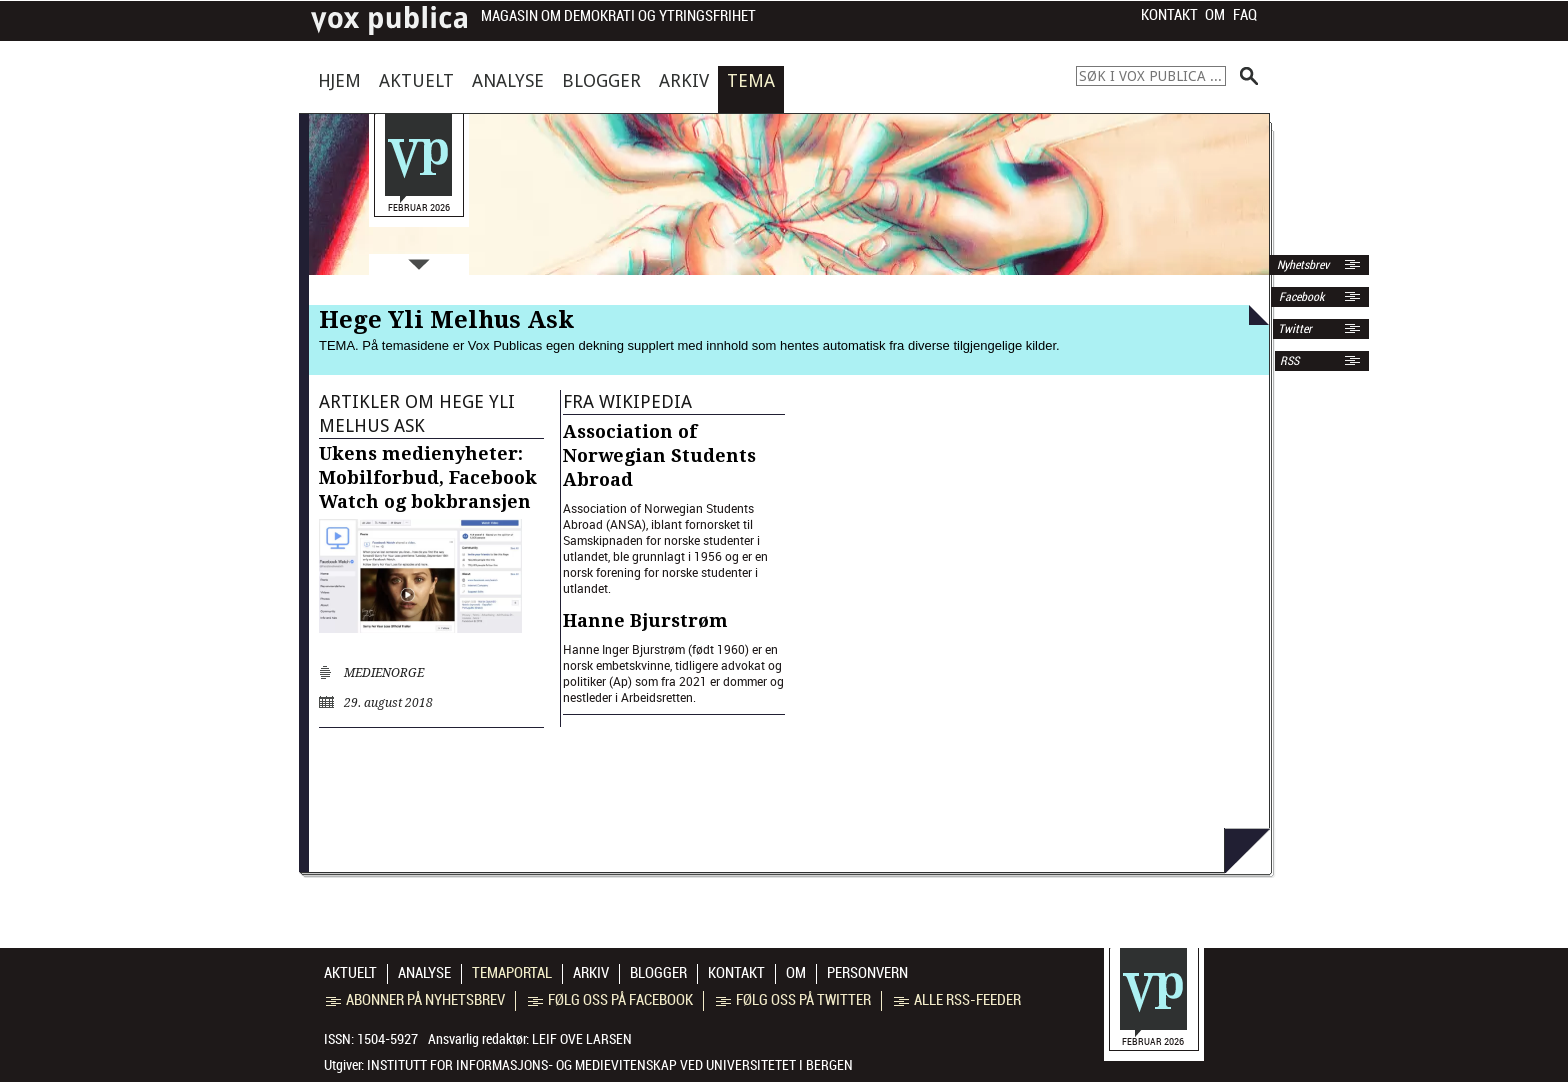 The height and width of the screenshot is (1082, 1568). I want to click on Følg oss på Facebook, so click(610, 1000).